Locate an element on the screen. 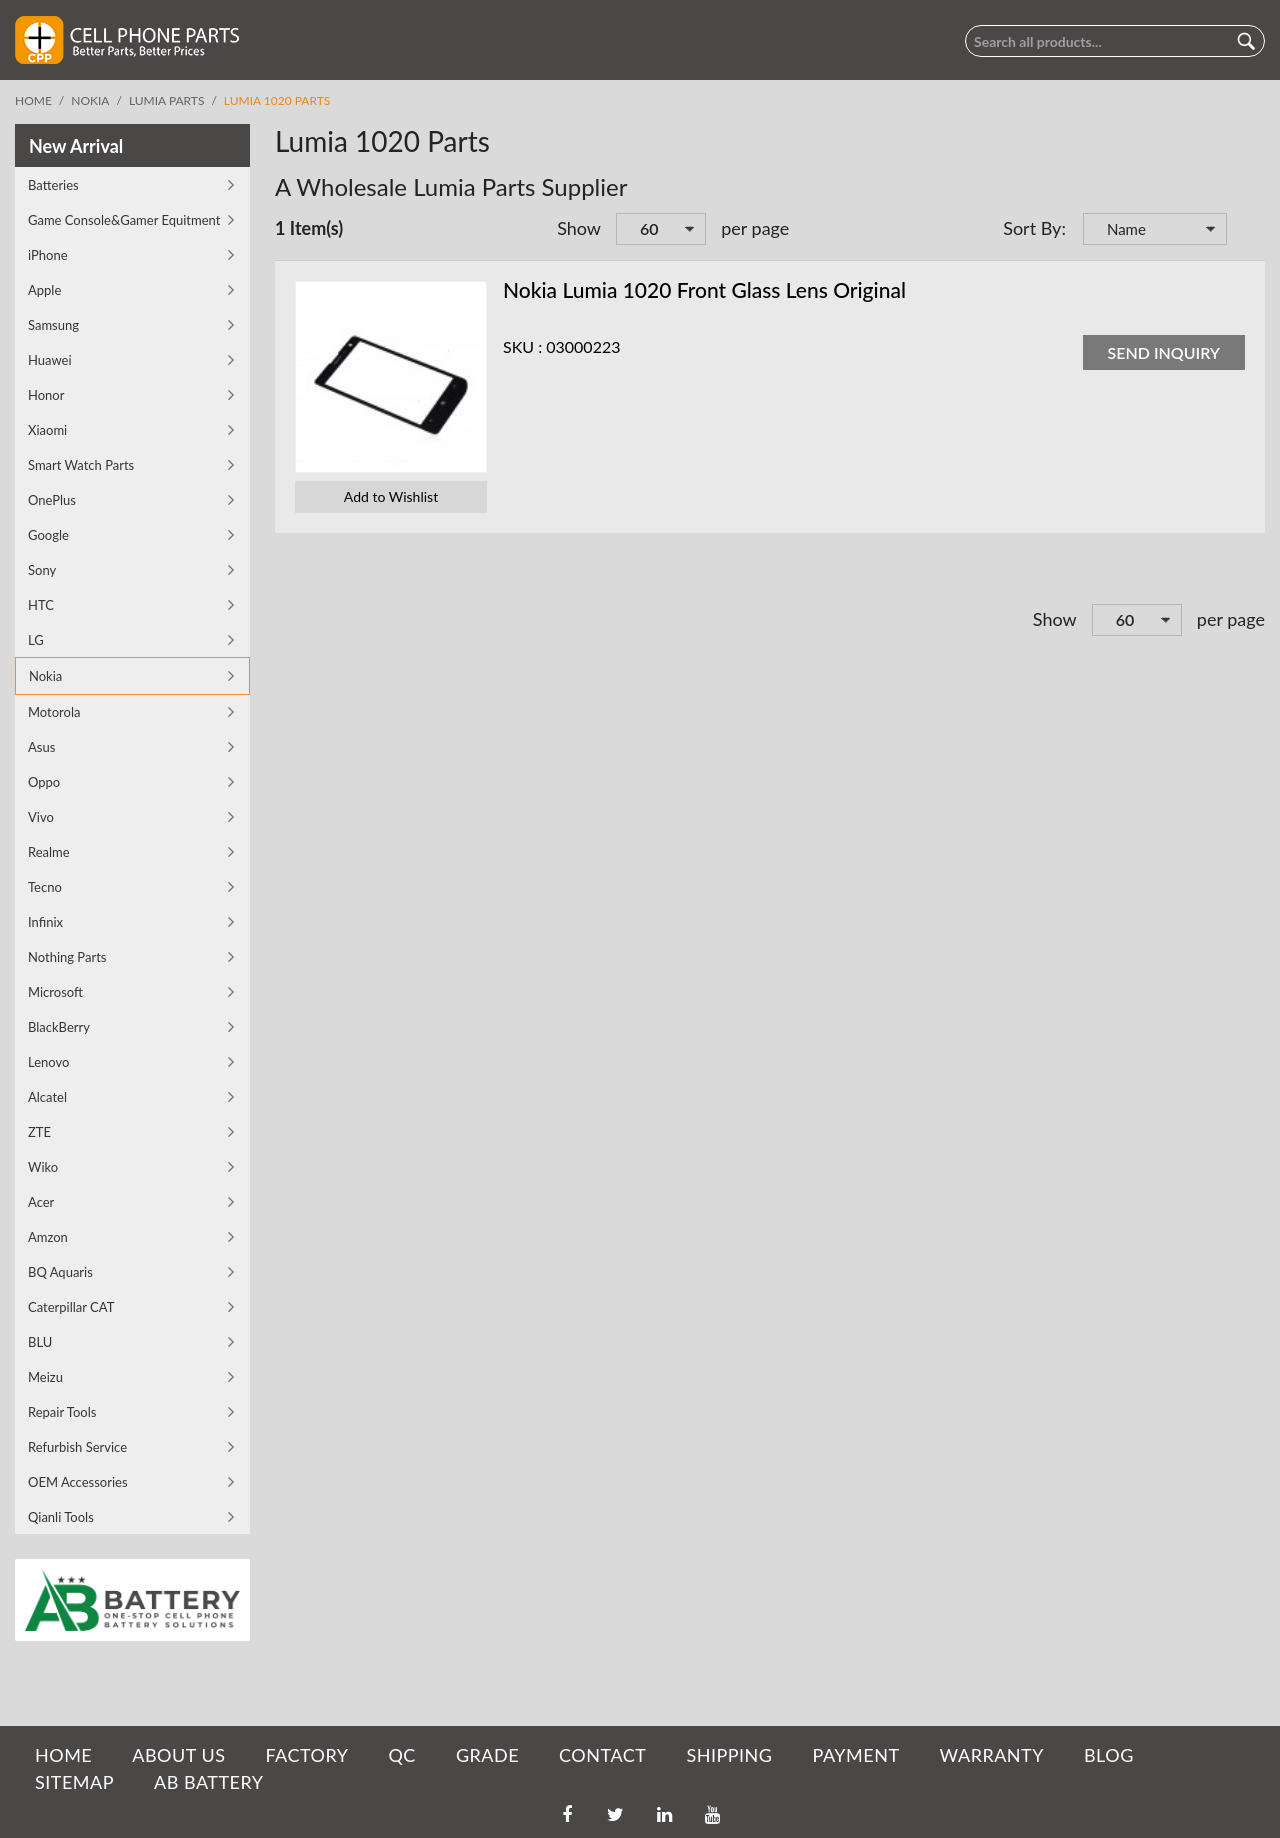 Image resolution: width=1280 pixels, height=1838 pixels. GRADE is located at coordinates (487, 1755).